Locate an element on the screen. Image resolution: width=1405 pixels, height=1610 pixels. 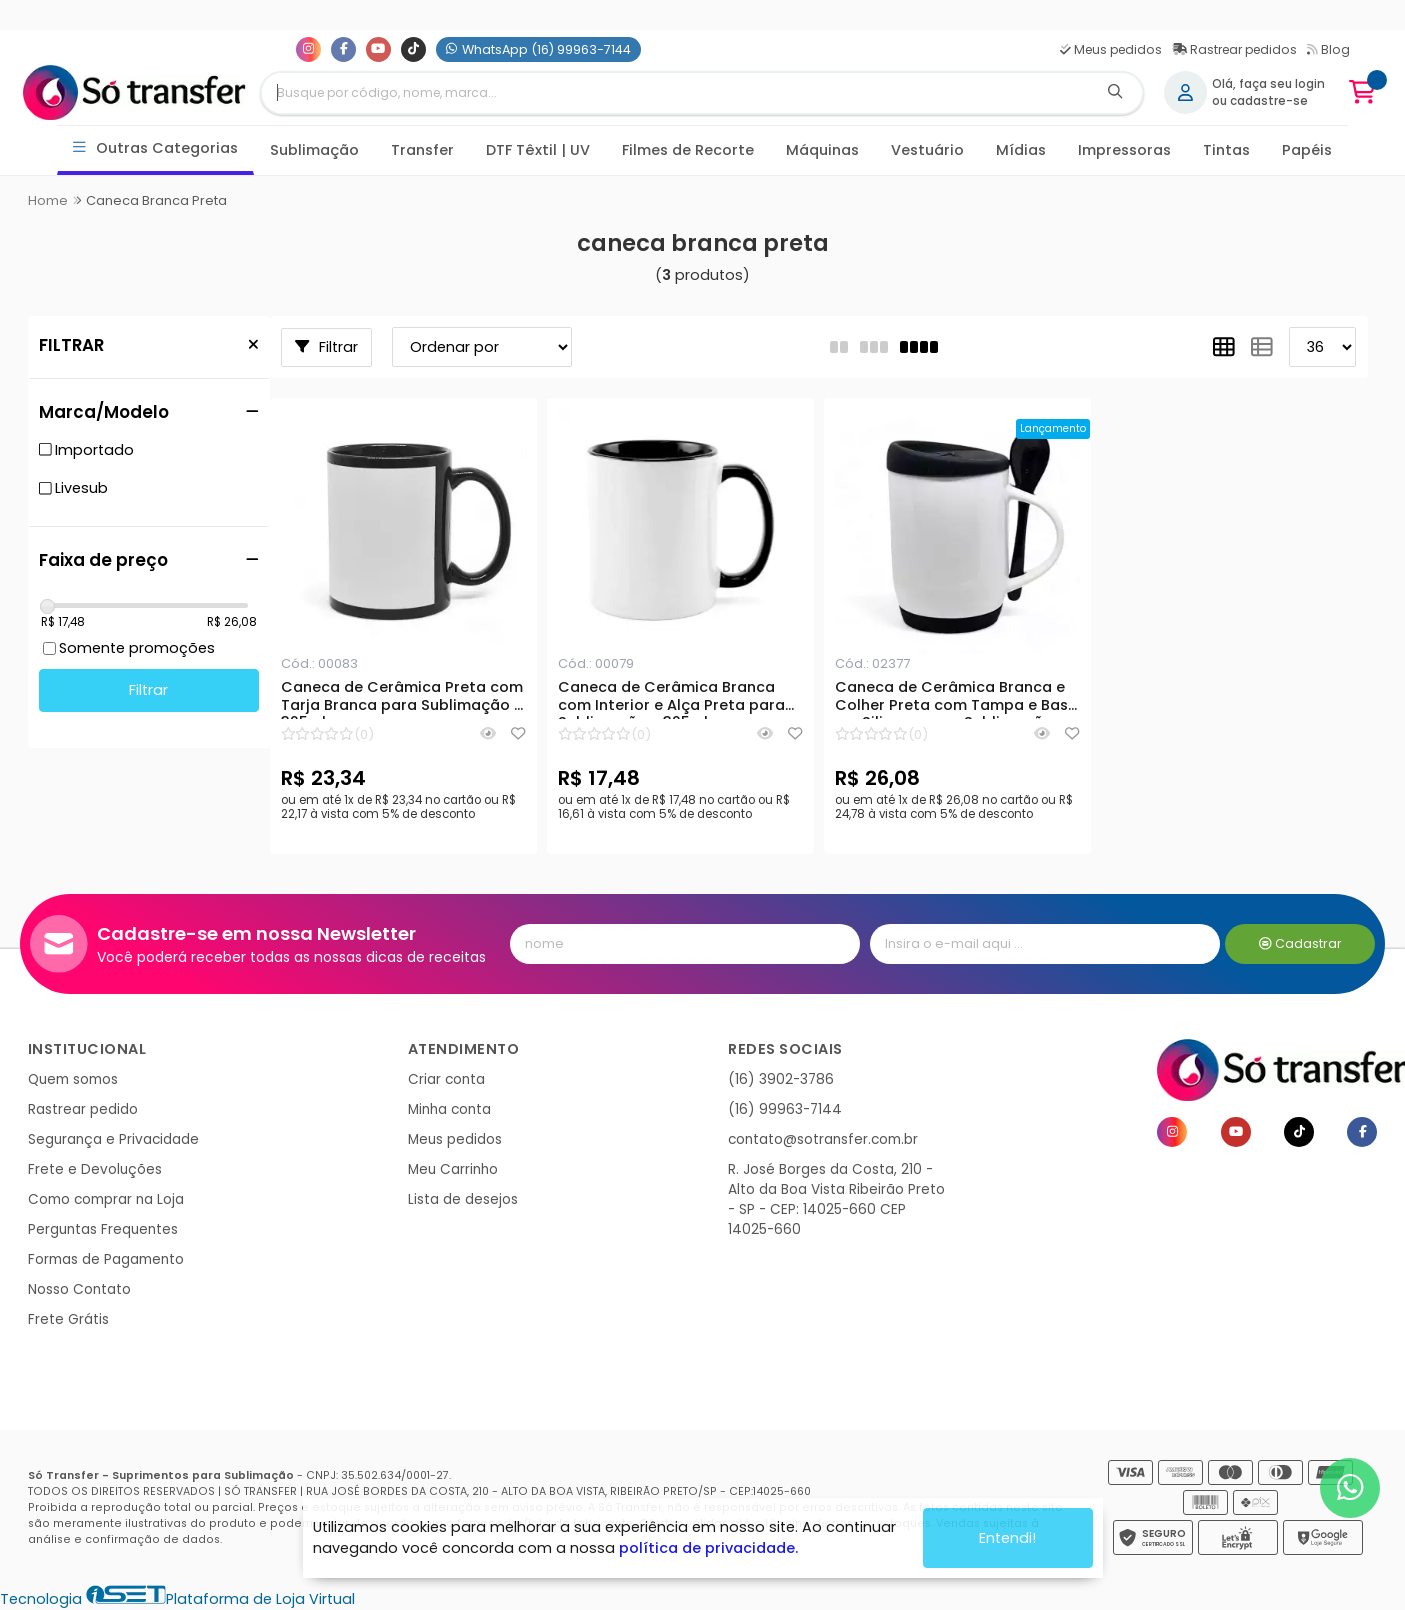
Minha conta is located at coordinates (449, 1109).